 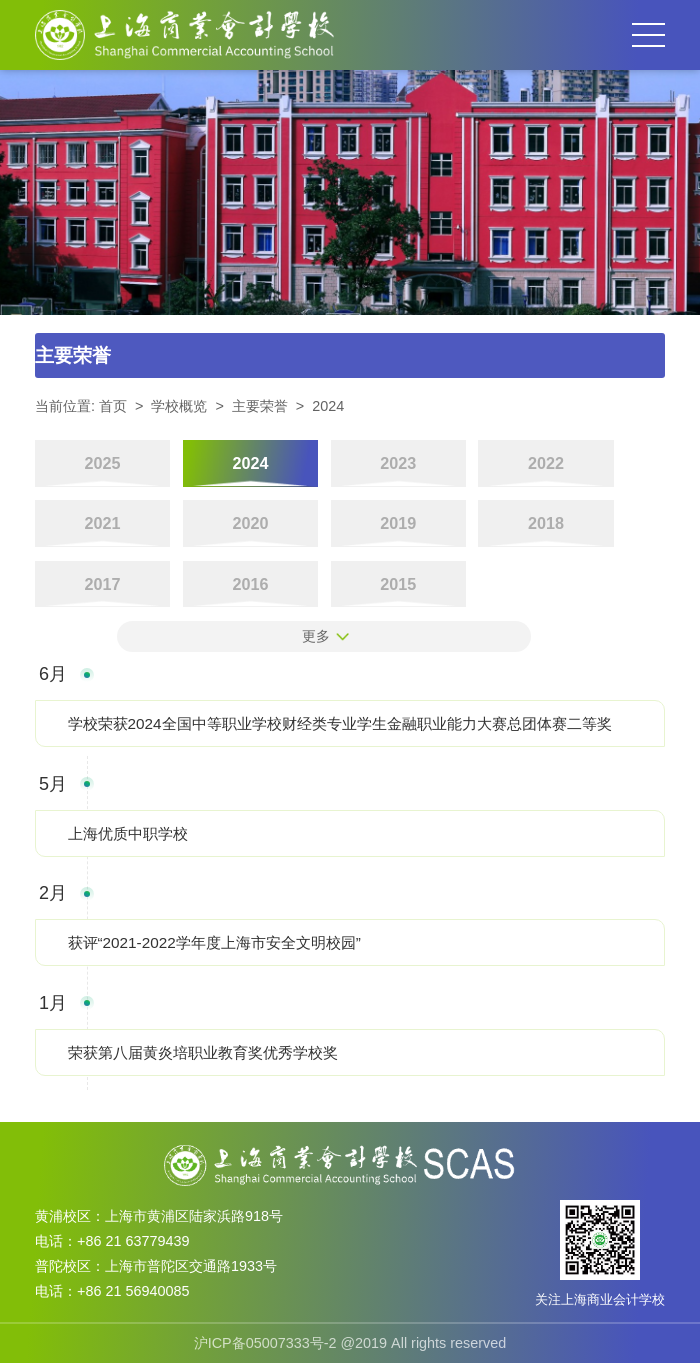 What do you see at coordinates (340, 723) in the screenshot?
I see `学校荣获2024全国中等职业学校财经类专业学生金融职业能力大赛总团体赛二等奖` at bounding box center [340, 723].